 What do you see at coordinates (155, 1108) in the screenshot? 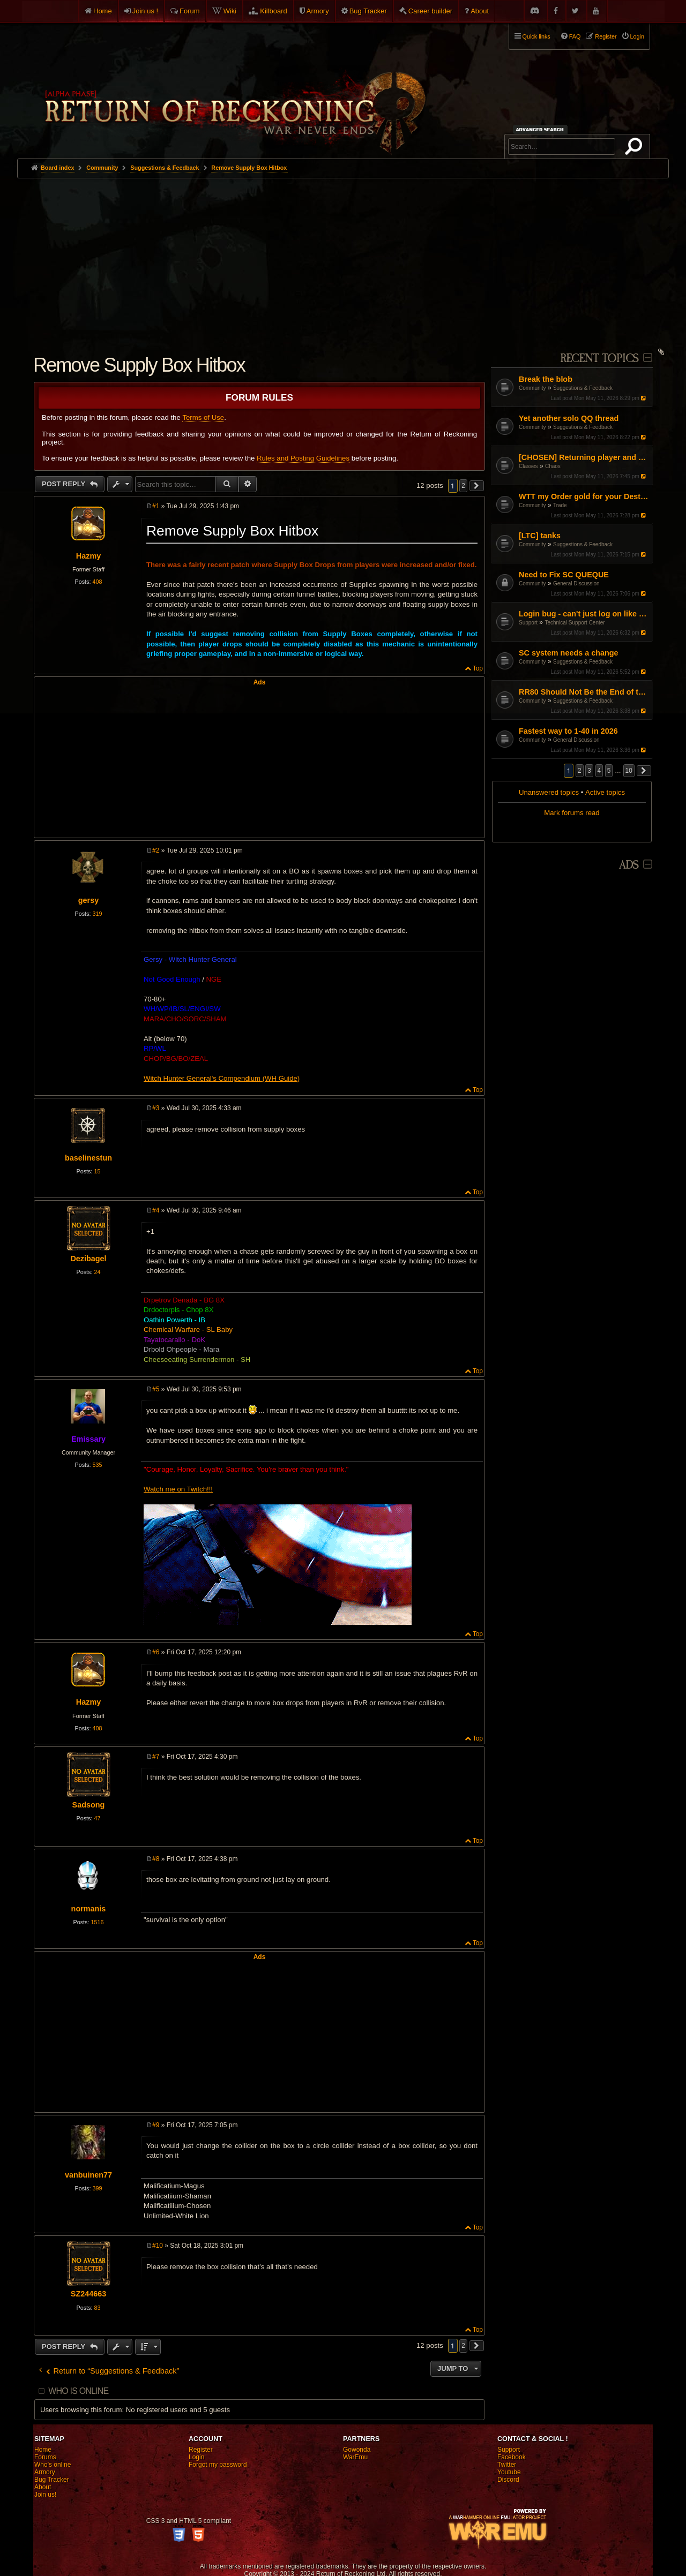
I see `#3` at bounding box center [155, 1108].